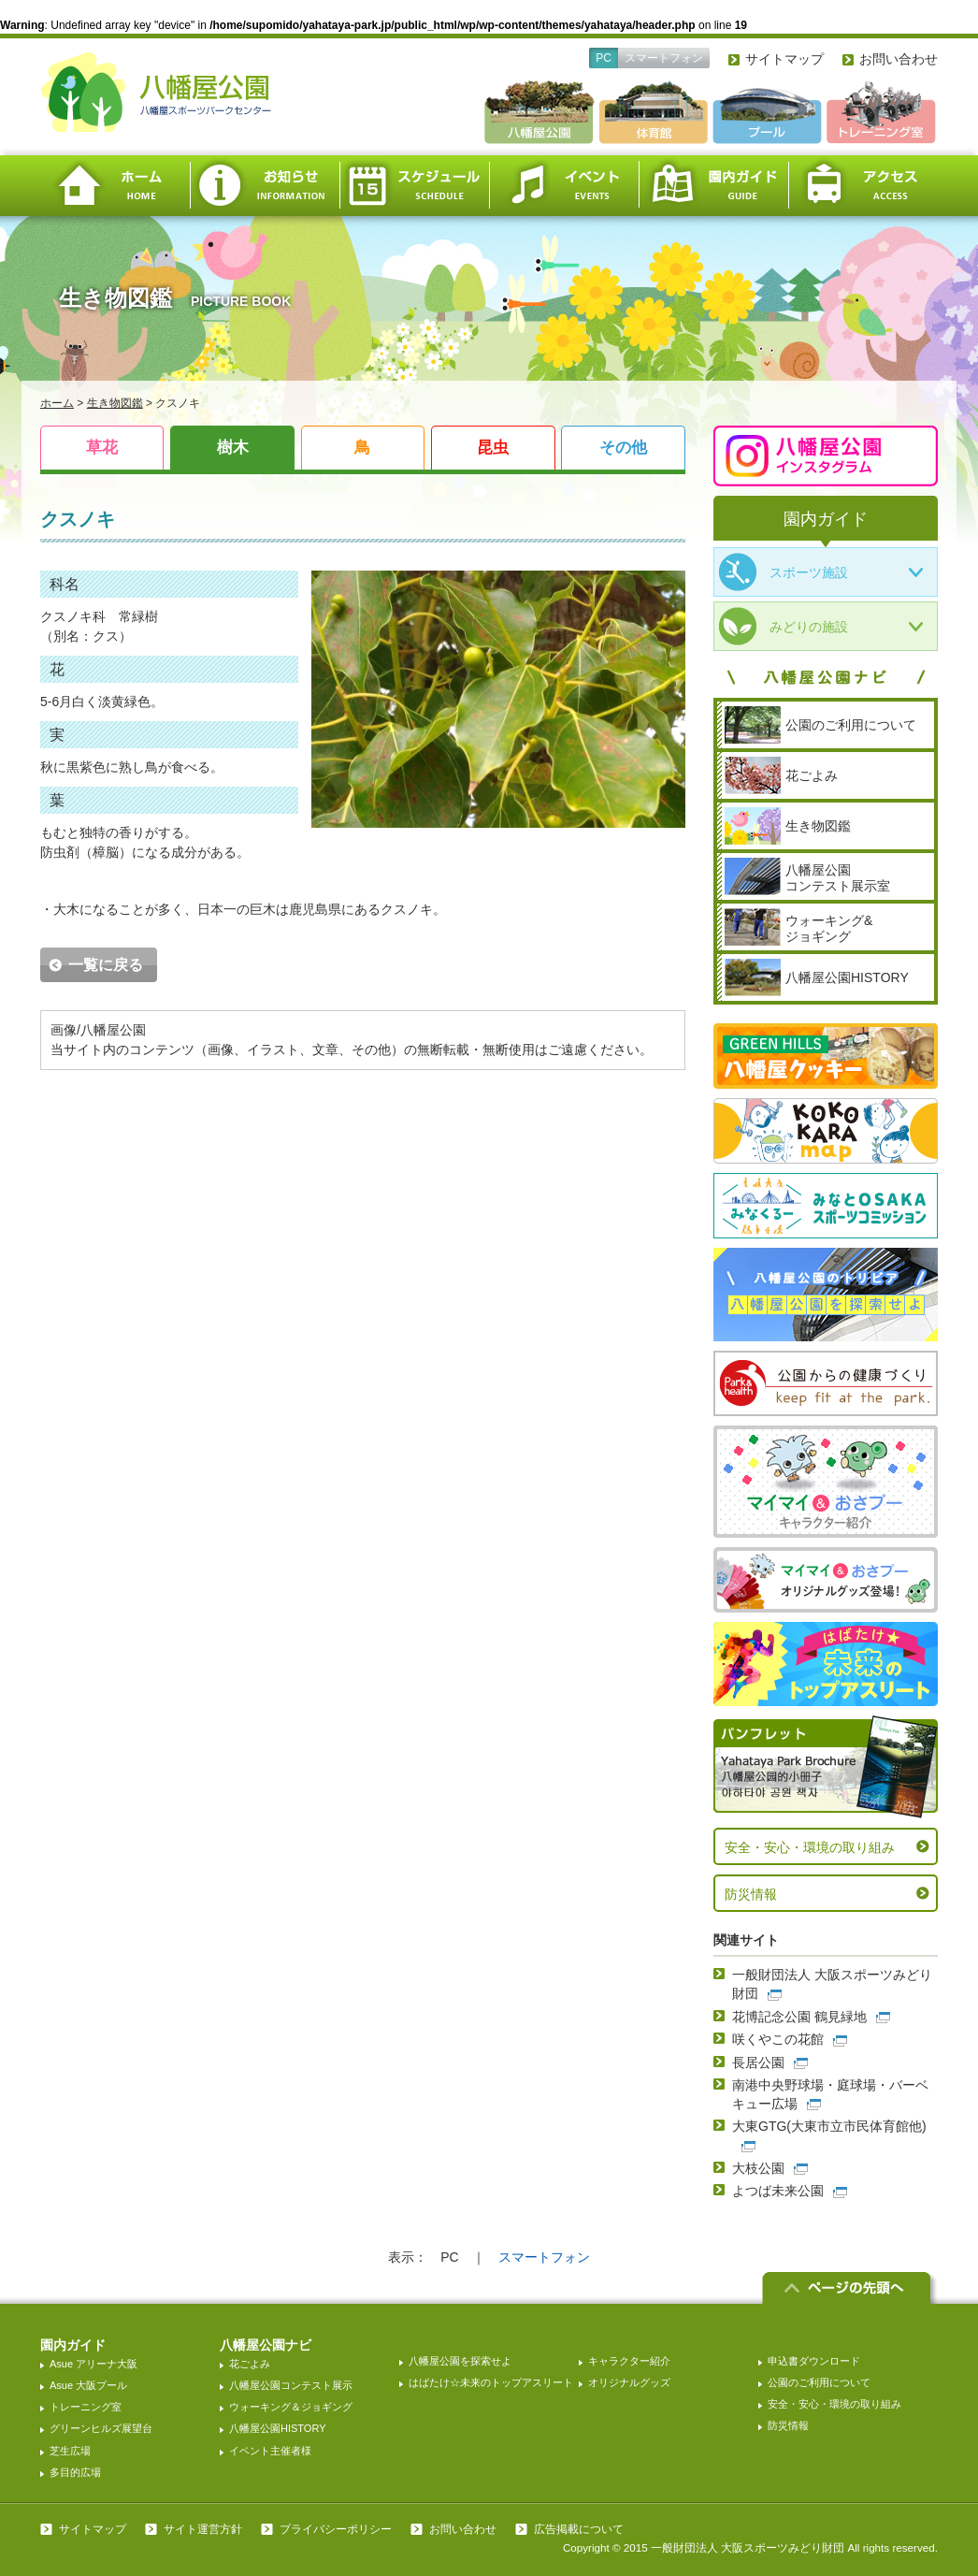 The image size is (978, 2576). Describe the element at coordinates (88, 2385) in the screenshot. I see `Asue 大阪プール` at that location.